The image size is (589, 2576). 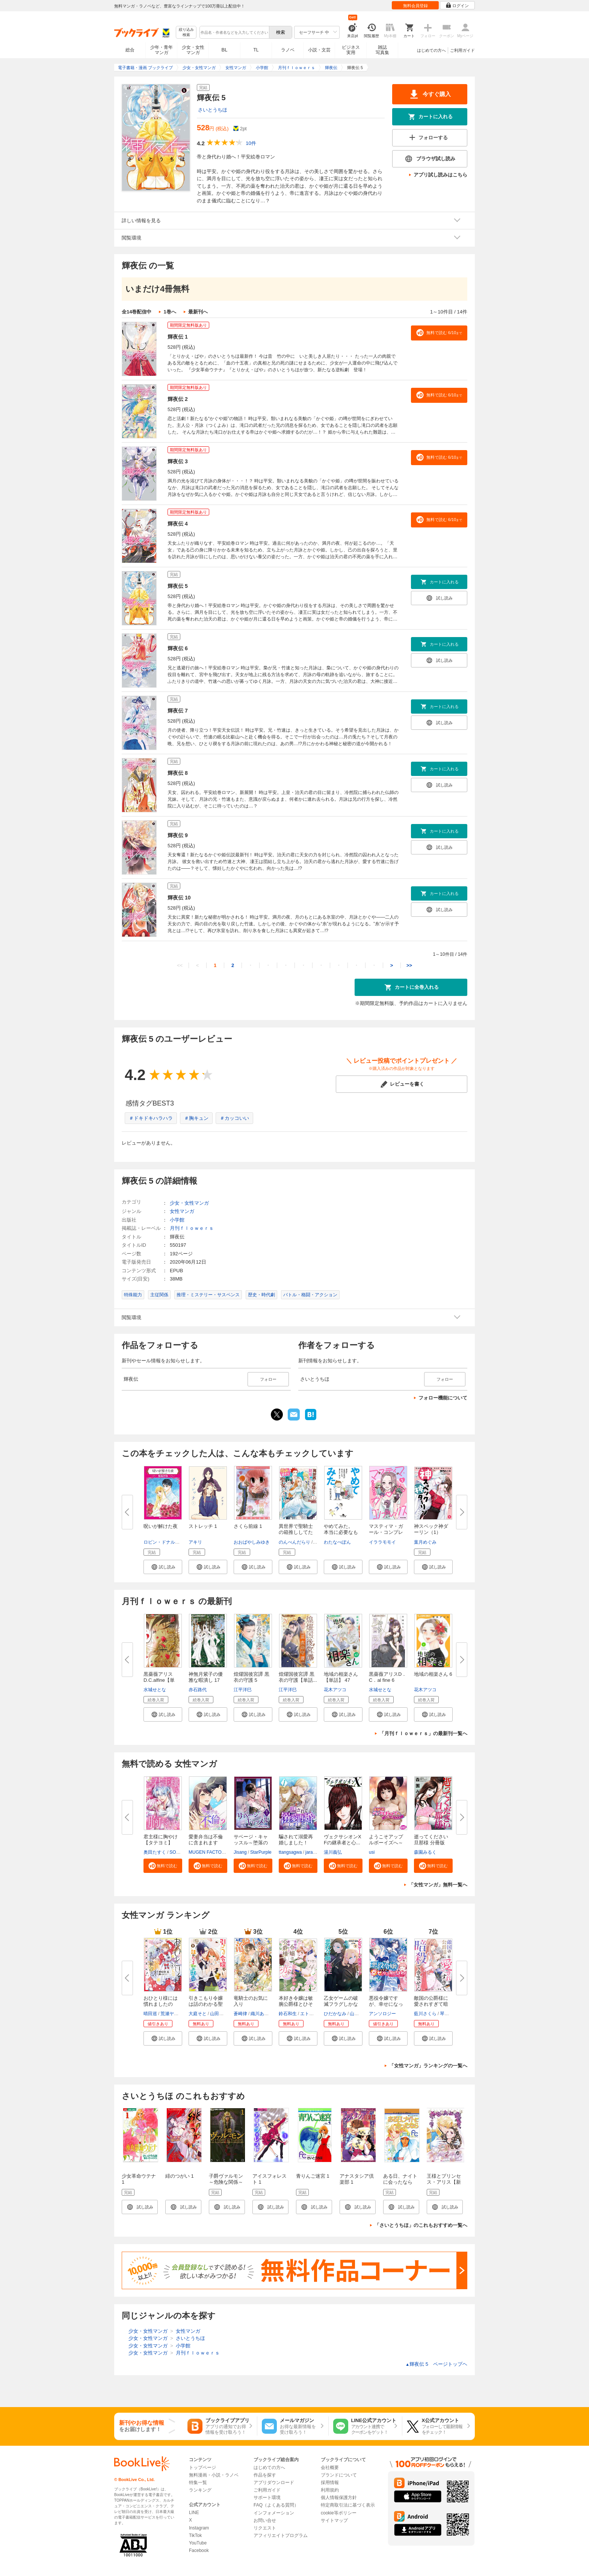 What do you see at coordinates (154, 1689) in the screenshot?
I see `水城せとな` at bounding box center [154, 1689].